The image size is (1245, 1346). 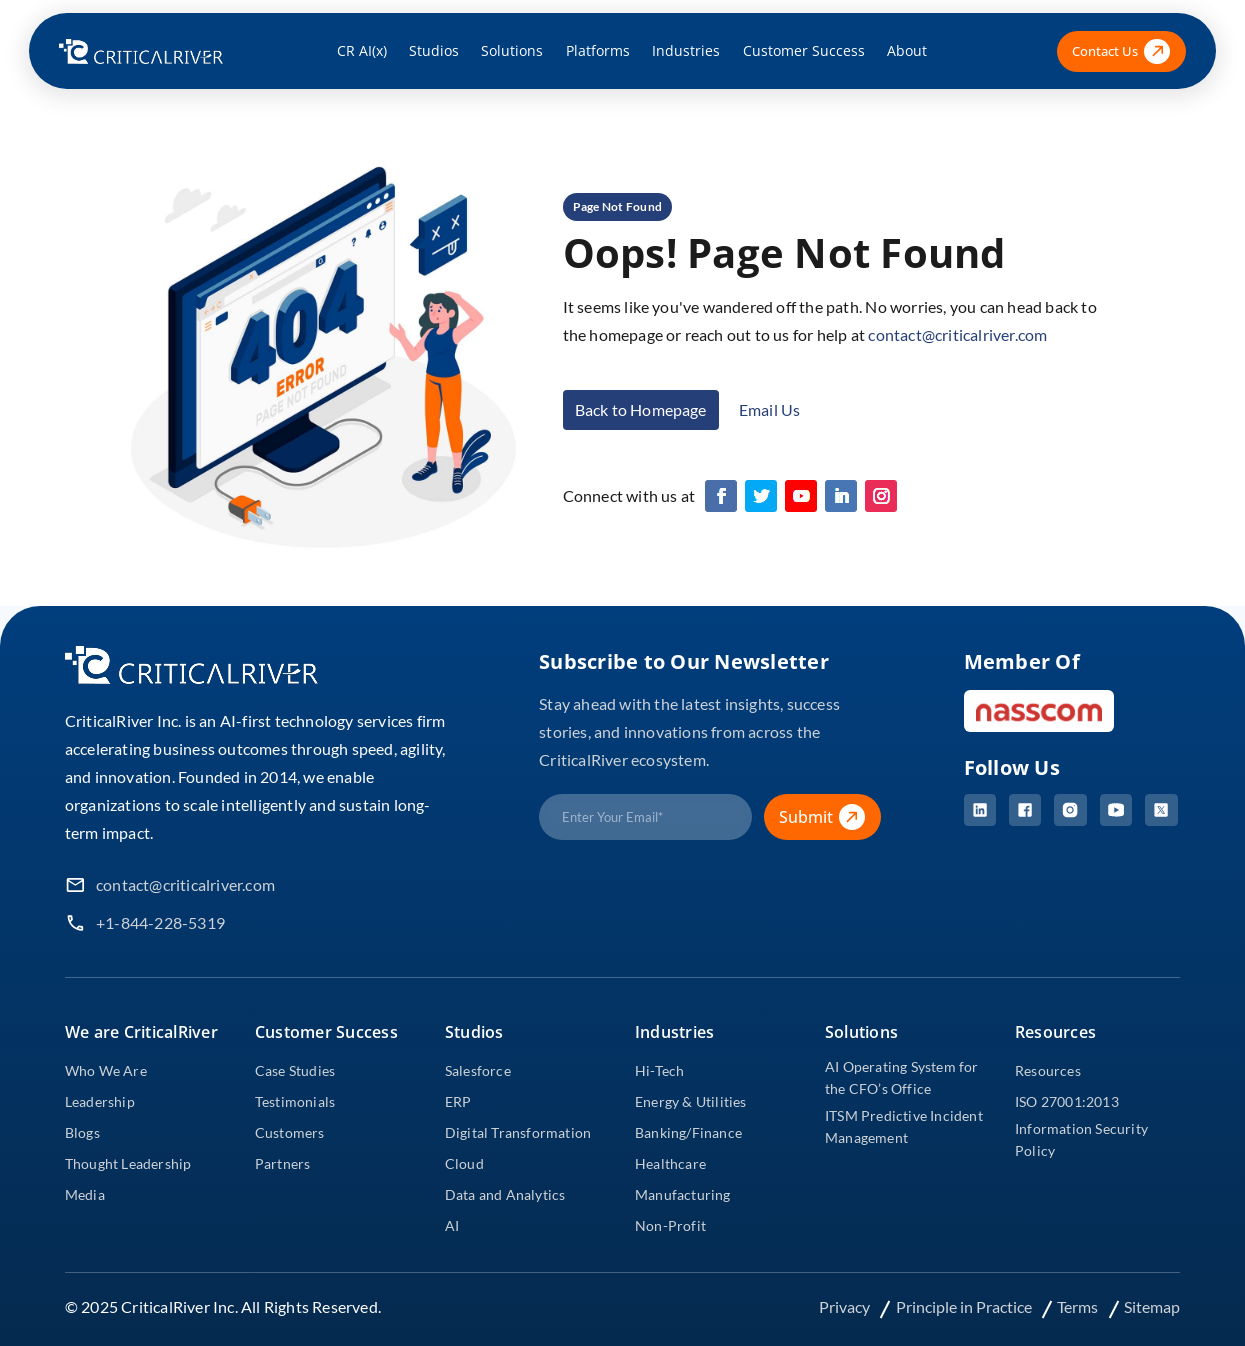 What do you see at coordinates (1079, 1306) in the screenshot?
I see `Terms` at bounding box center [1079, 1306].